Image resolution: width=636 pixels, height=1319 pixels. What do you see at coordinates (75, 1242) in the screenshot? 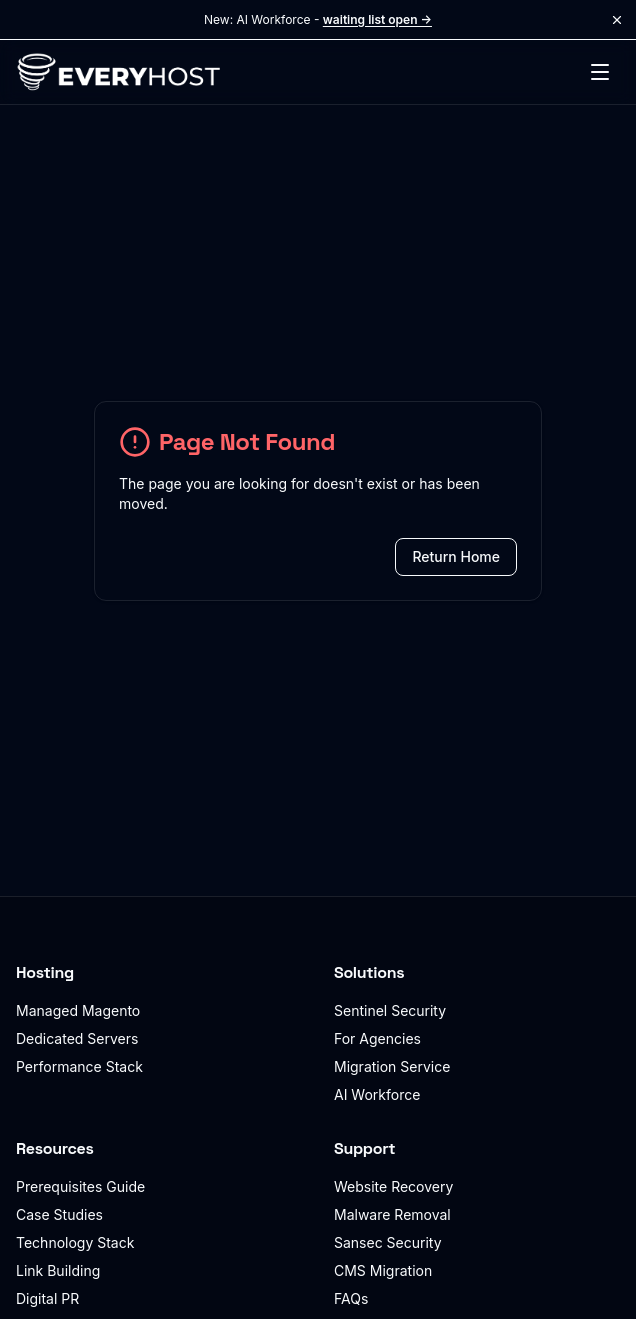
I see `Technology Stack` at bounding box center [75, 1242].